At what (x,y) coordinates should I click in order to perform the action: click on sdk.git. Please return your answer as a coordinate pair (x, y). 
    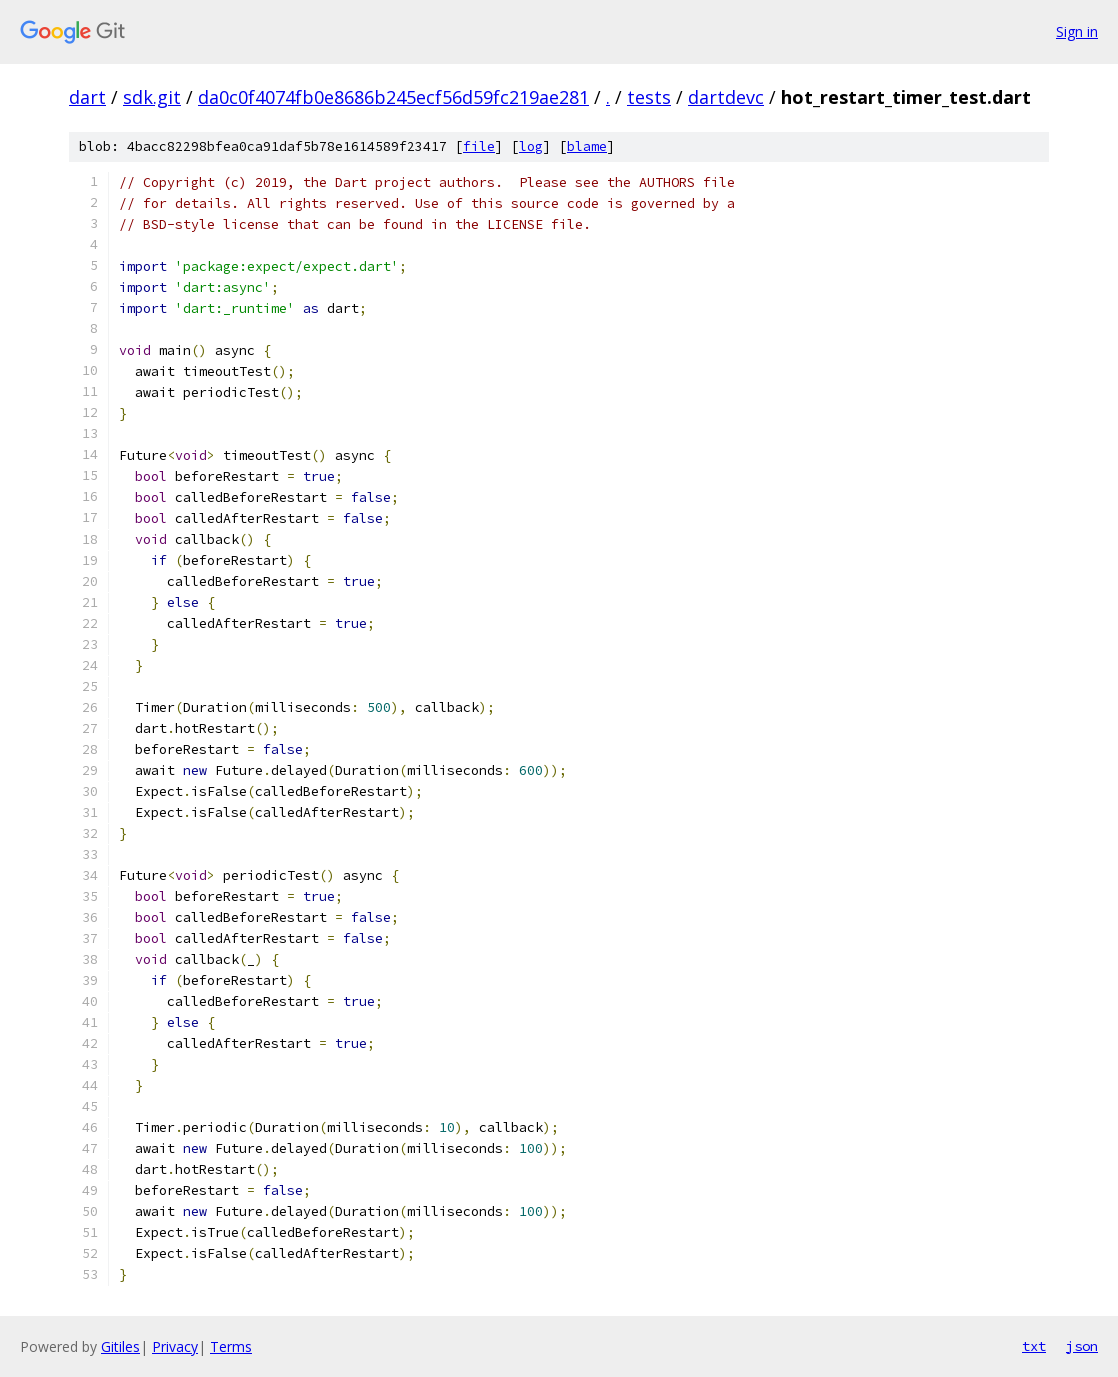
    Looking at the image, I should click on (152, 97).